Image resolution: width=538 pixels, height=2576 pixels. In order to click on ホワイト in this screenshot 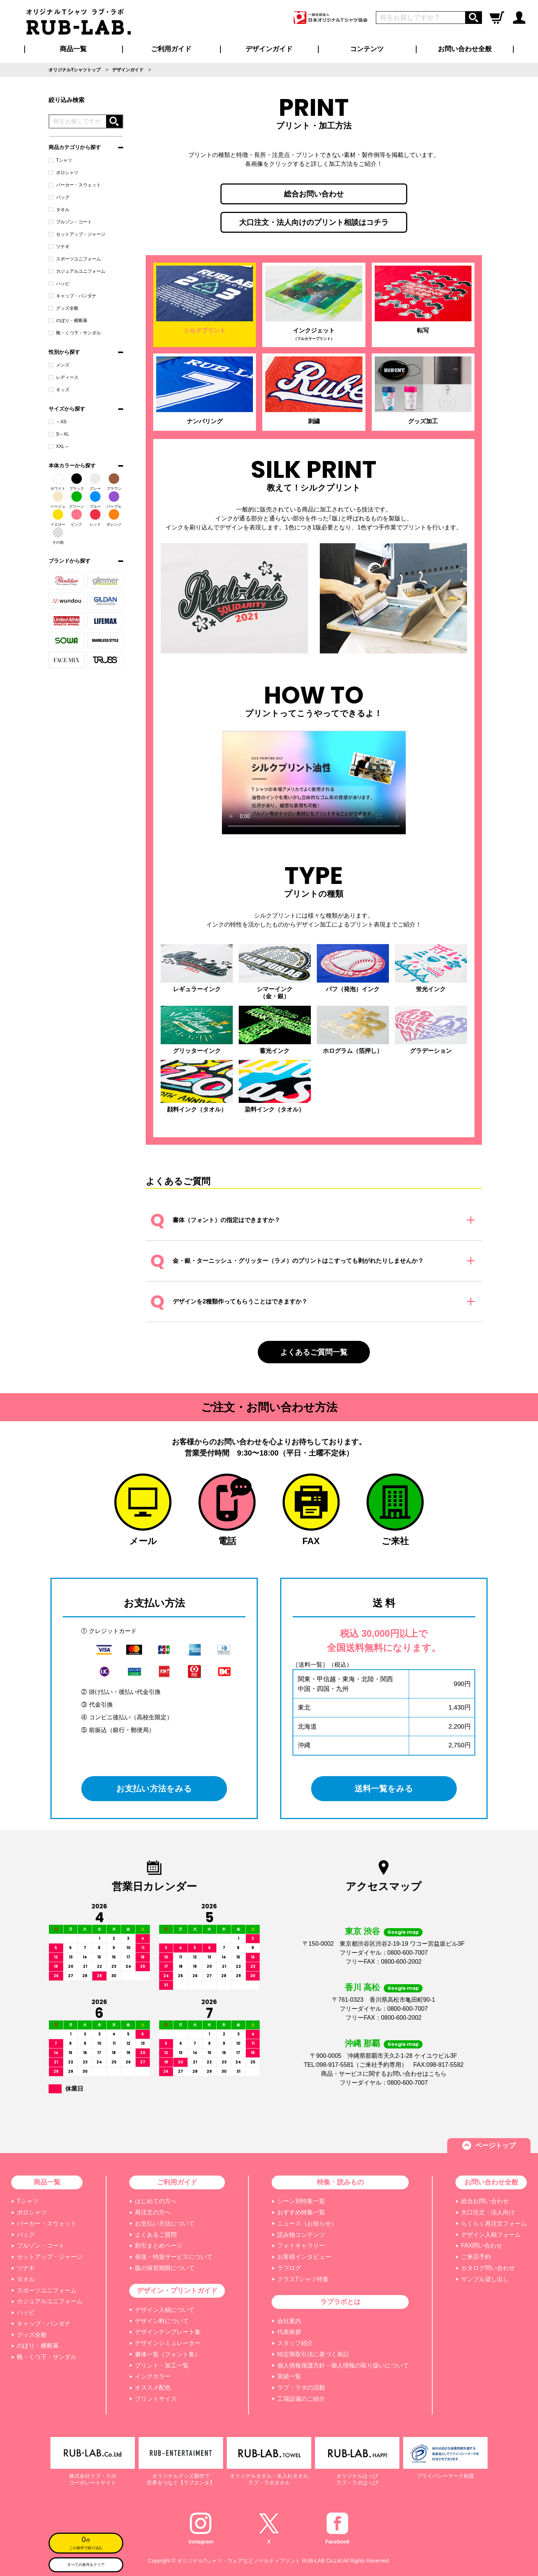, I will do `click(57, 482)`.